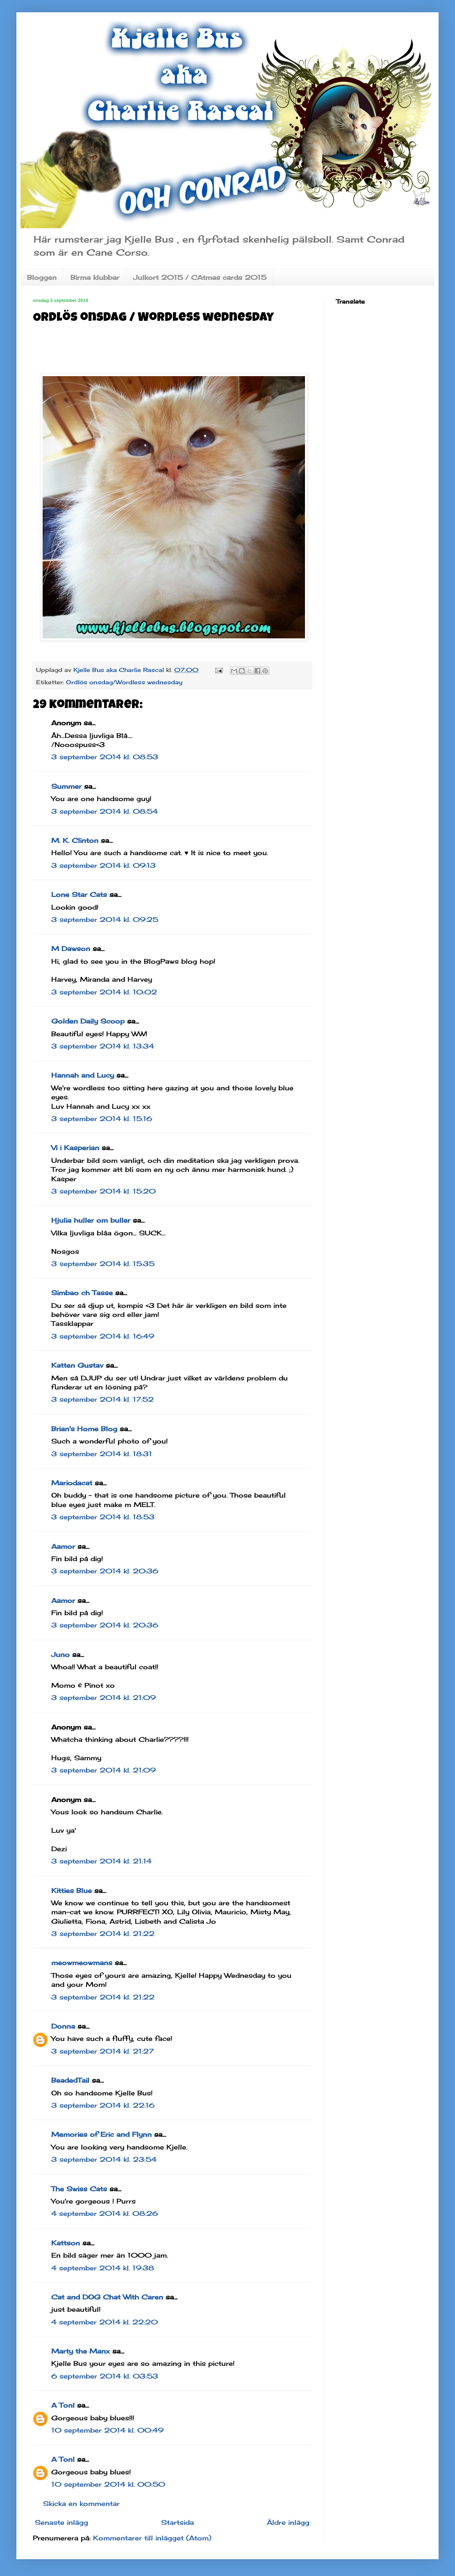 This screenshot has height=2576, width=455. Describe the element at coordinates (104, 2159) in the screenshot. I see `3 september 2014 kl. 23:54` at that location.